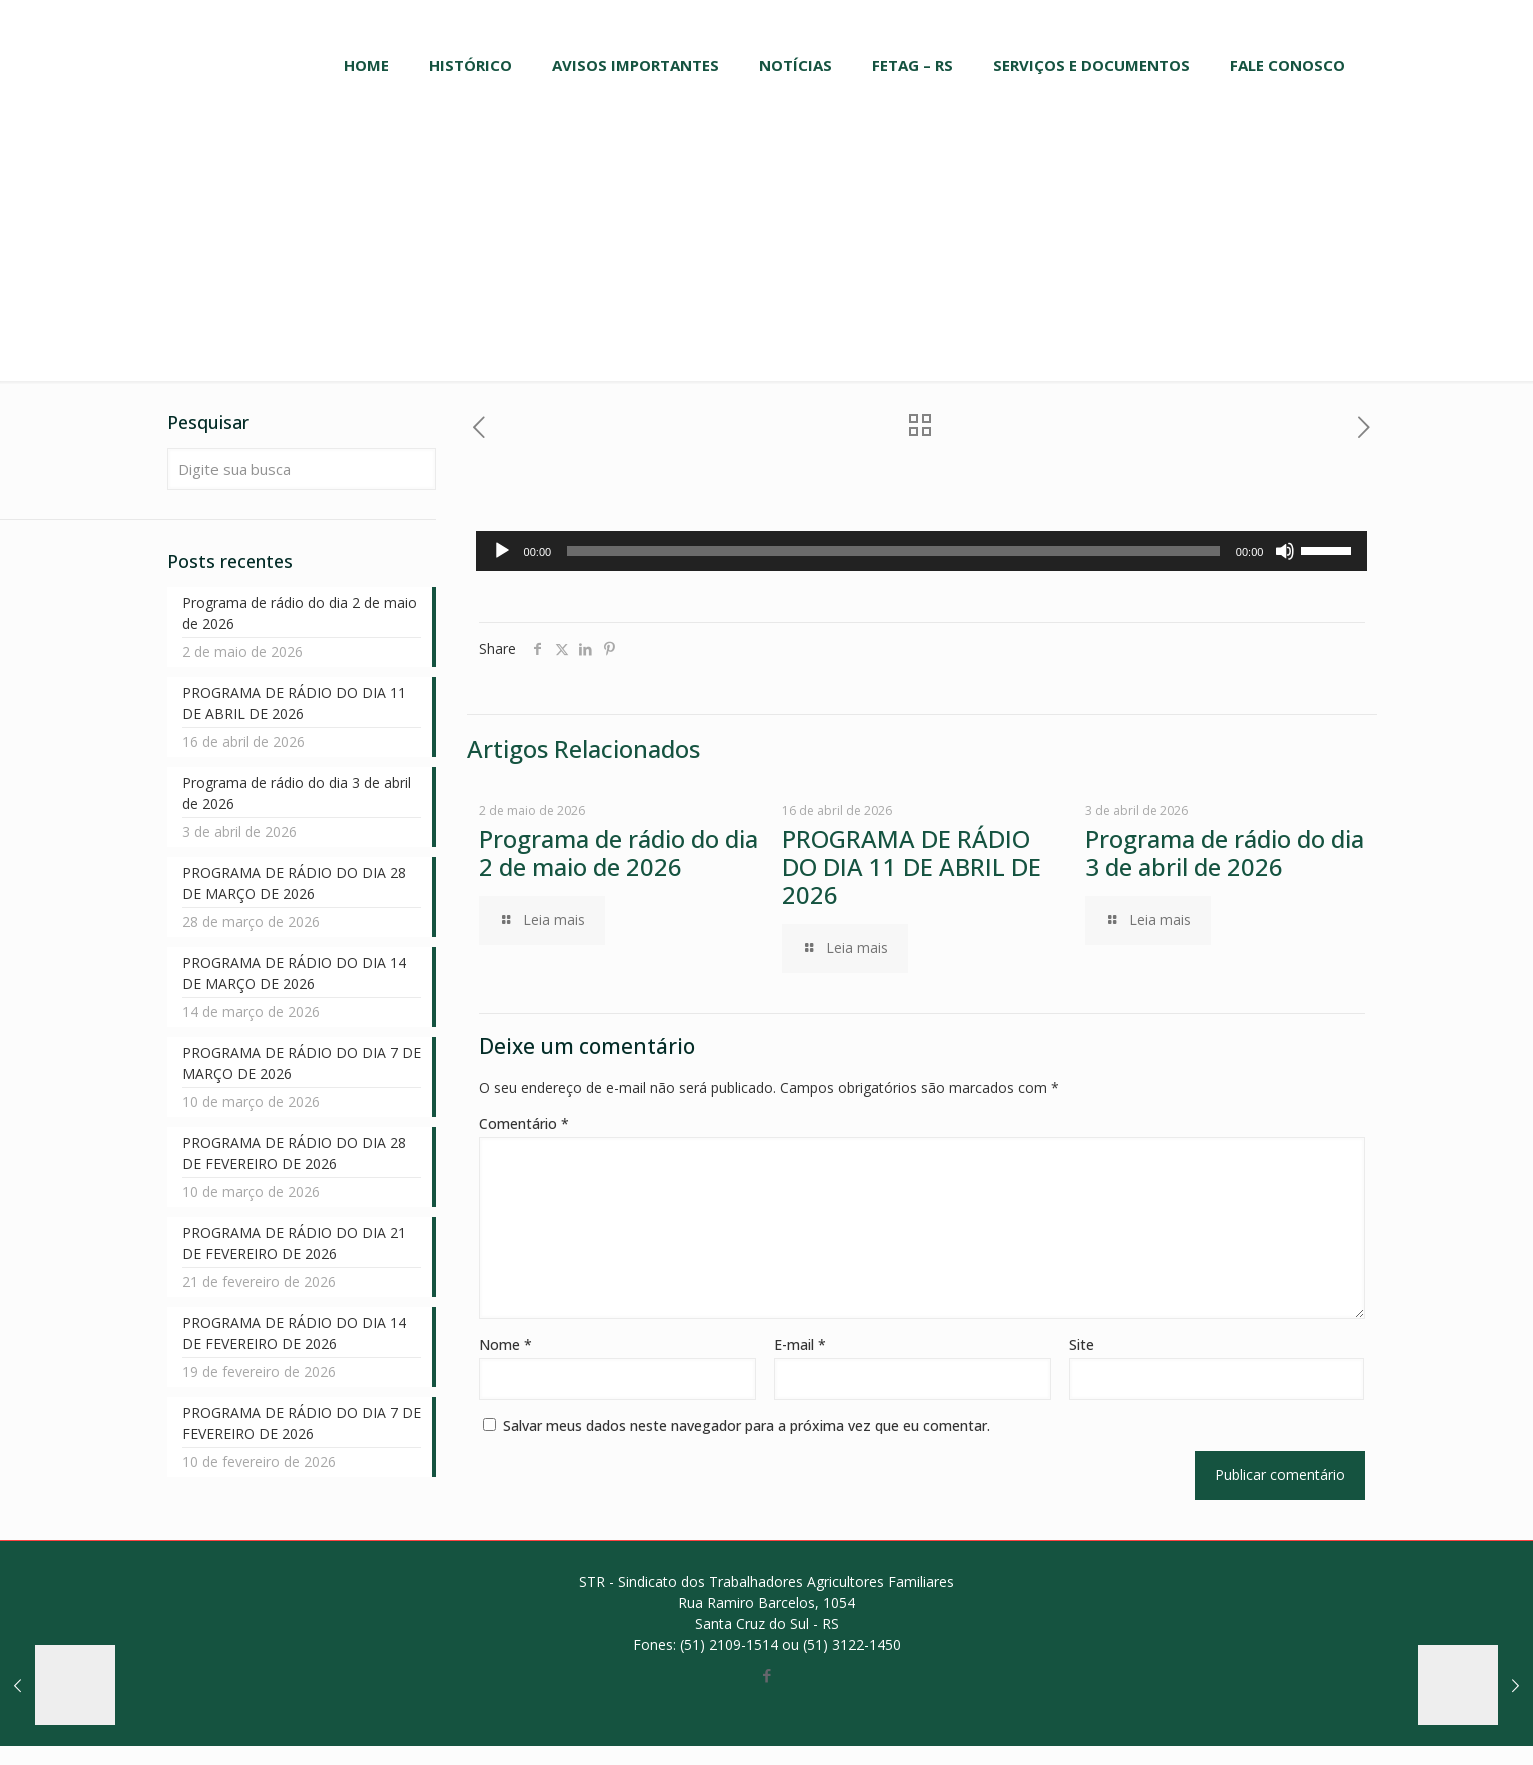 The height and width of the screenshot is (1765, 1533). What do you see at coordinates (294, 973) in the screenshot?
I see `PROGRAMA DE RÁDIO DO DIA 14 DE MARÇO DE 2026` at bounding box center [294, 973].